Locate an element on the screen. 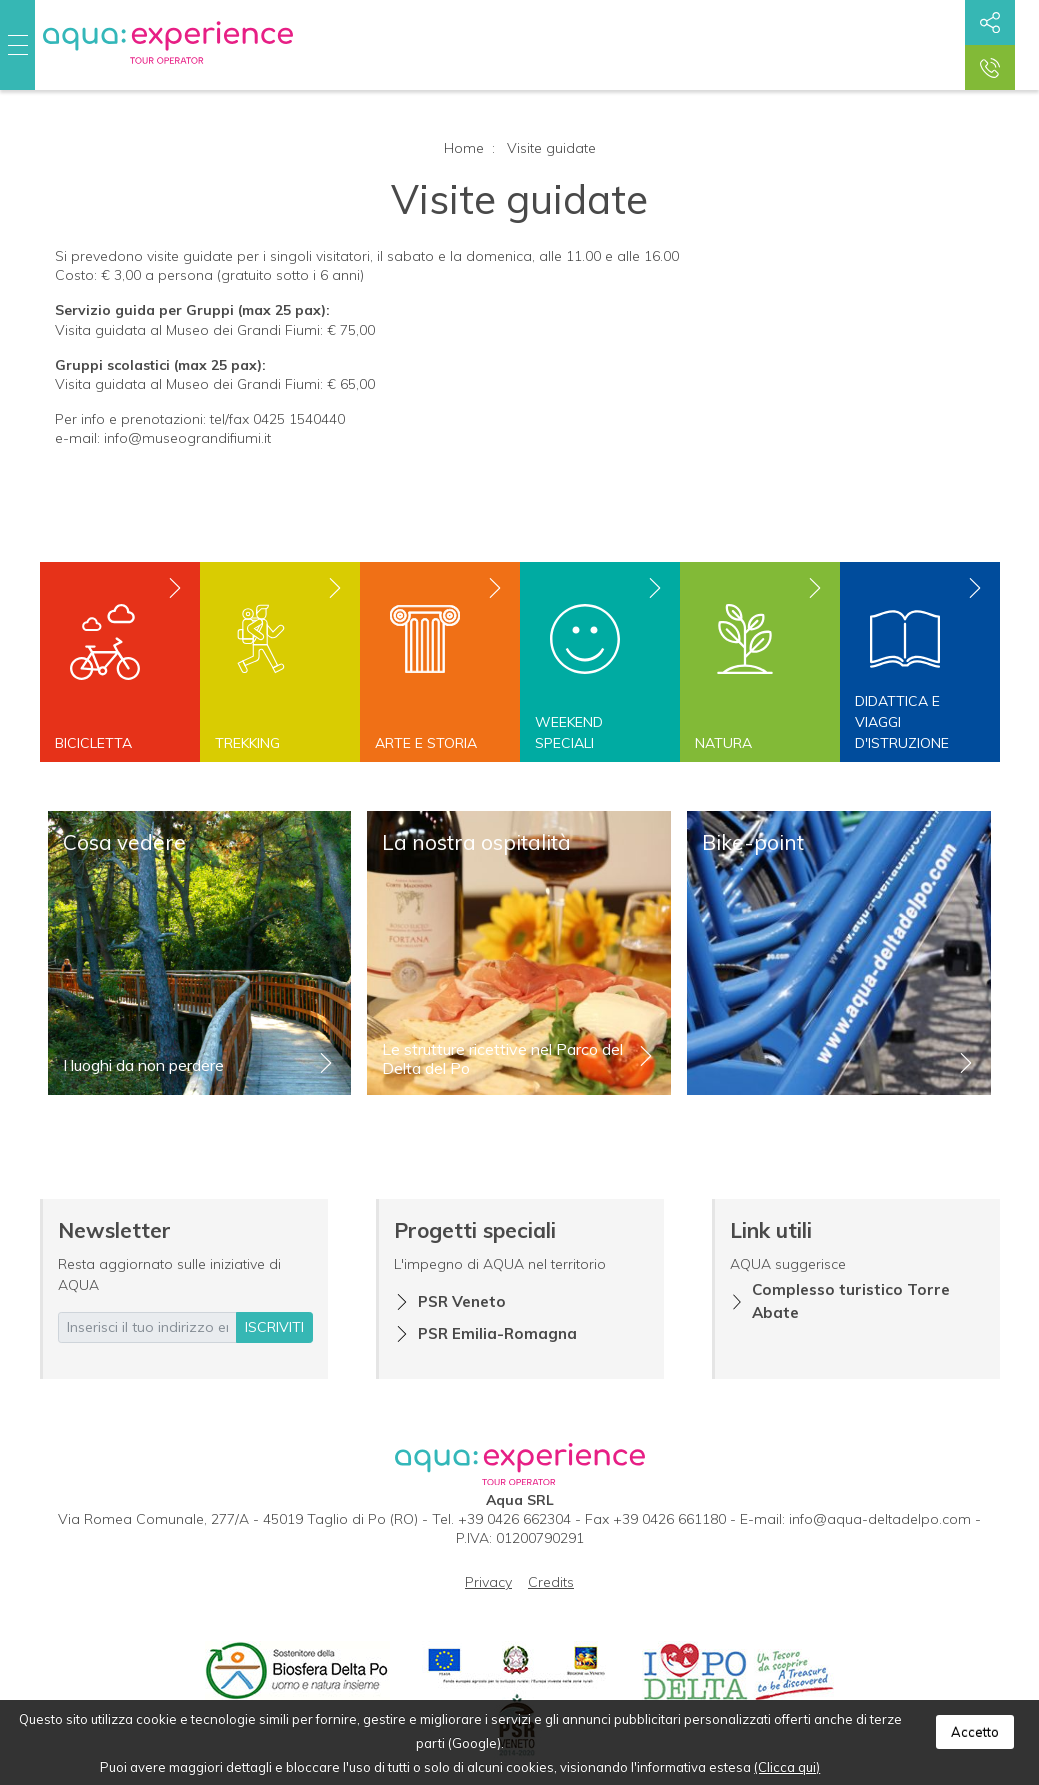 This screenshot has width=1039, height=1785. Trekking is located at coordinates (247, 743).